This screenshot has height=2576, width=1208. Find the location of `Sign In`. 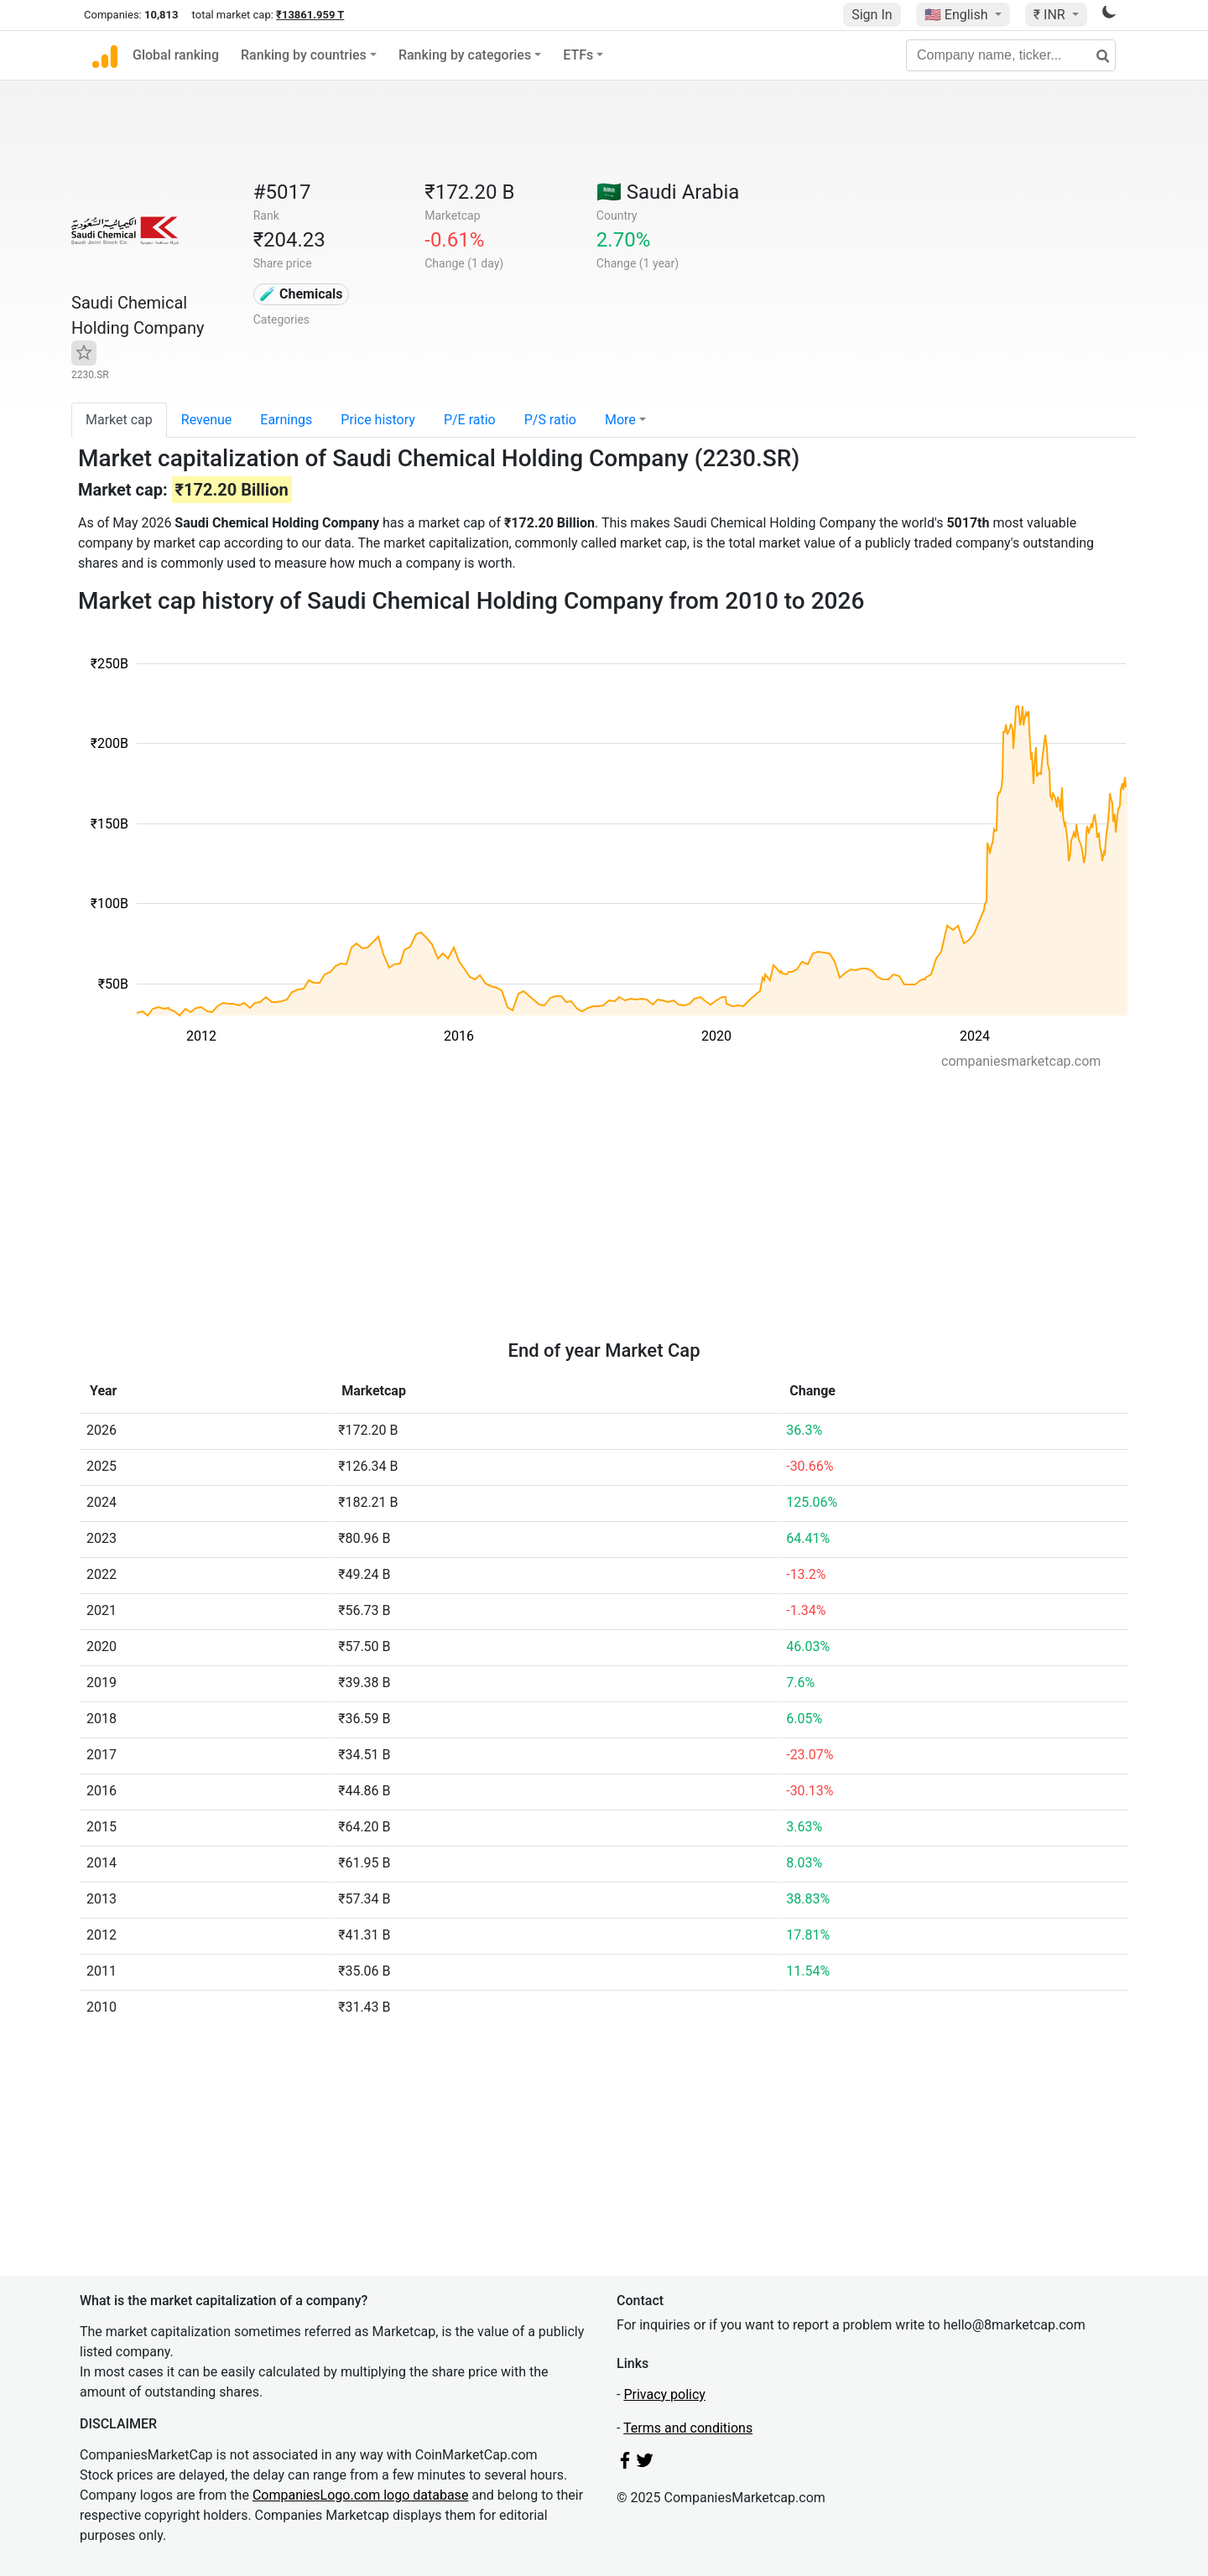

Sign In is located at coordinates (871, 15).